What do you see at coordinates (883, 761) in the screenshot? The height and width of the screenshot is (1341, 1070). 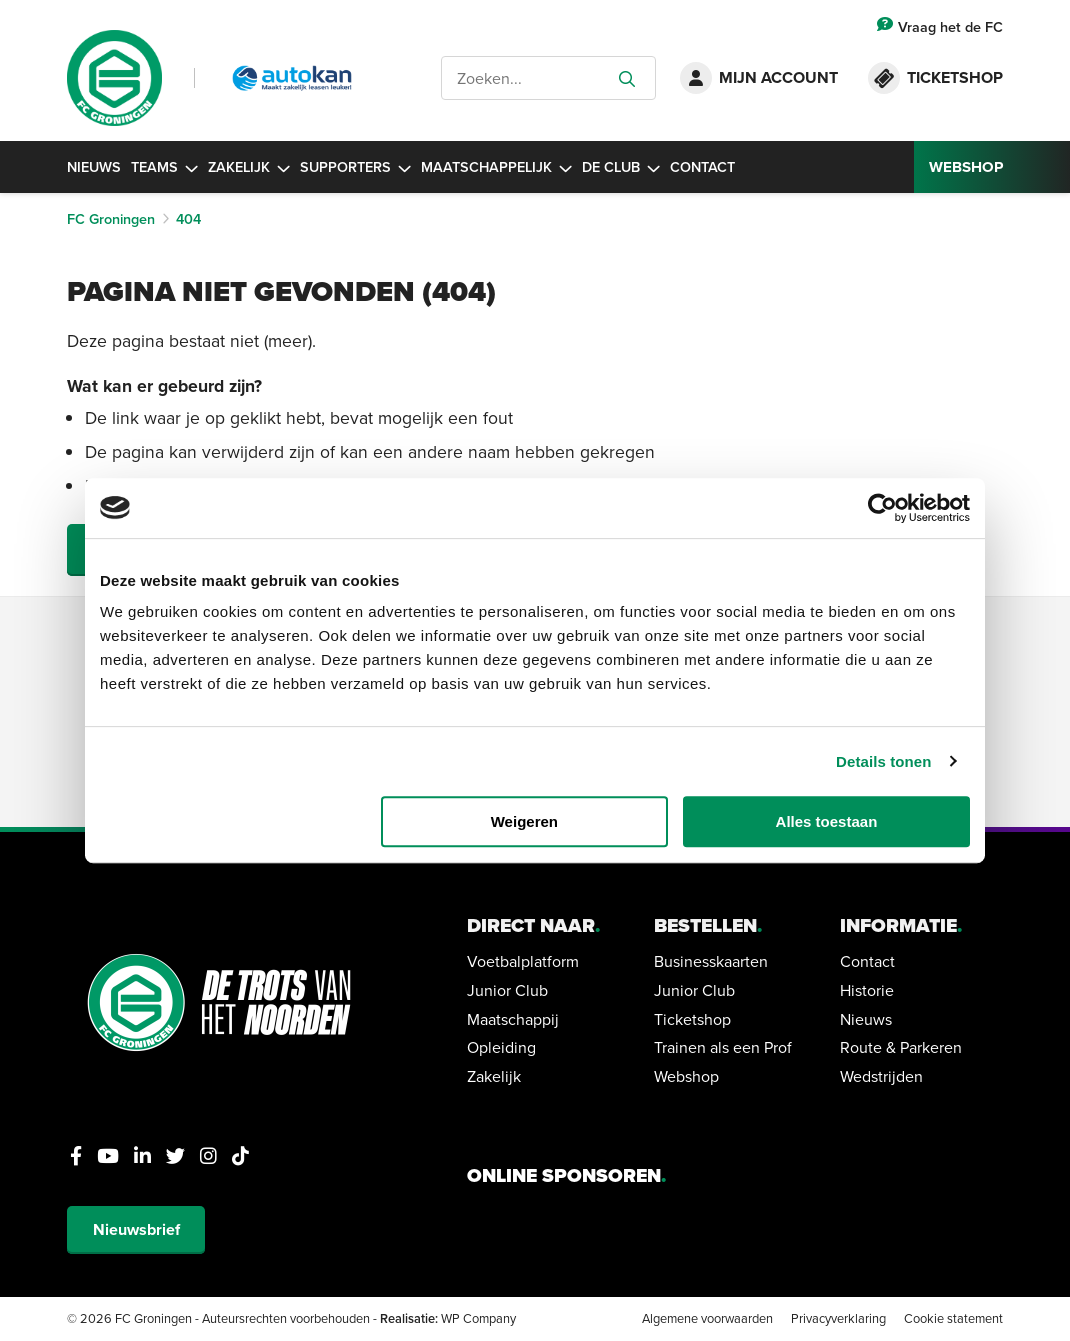 I see `Details tonen` at bounding box center [883, 761].